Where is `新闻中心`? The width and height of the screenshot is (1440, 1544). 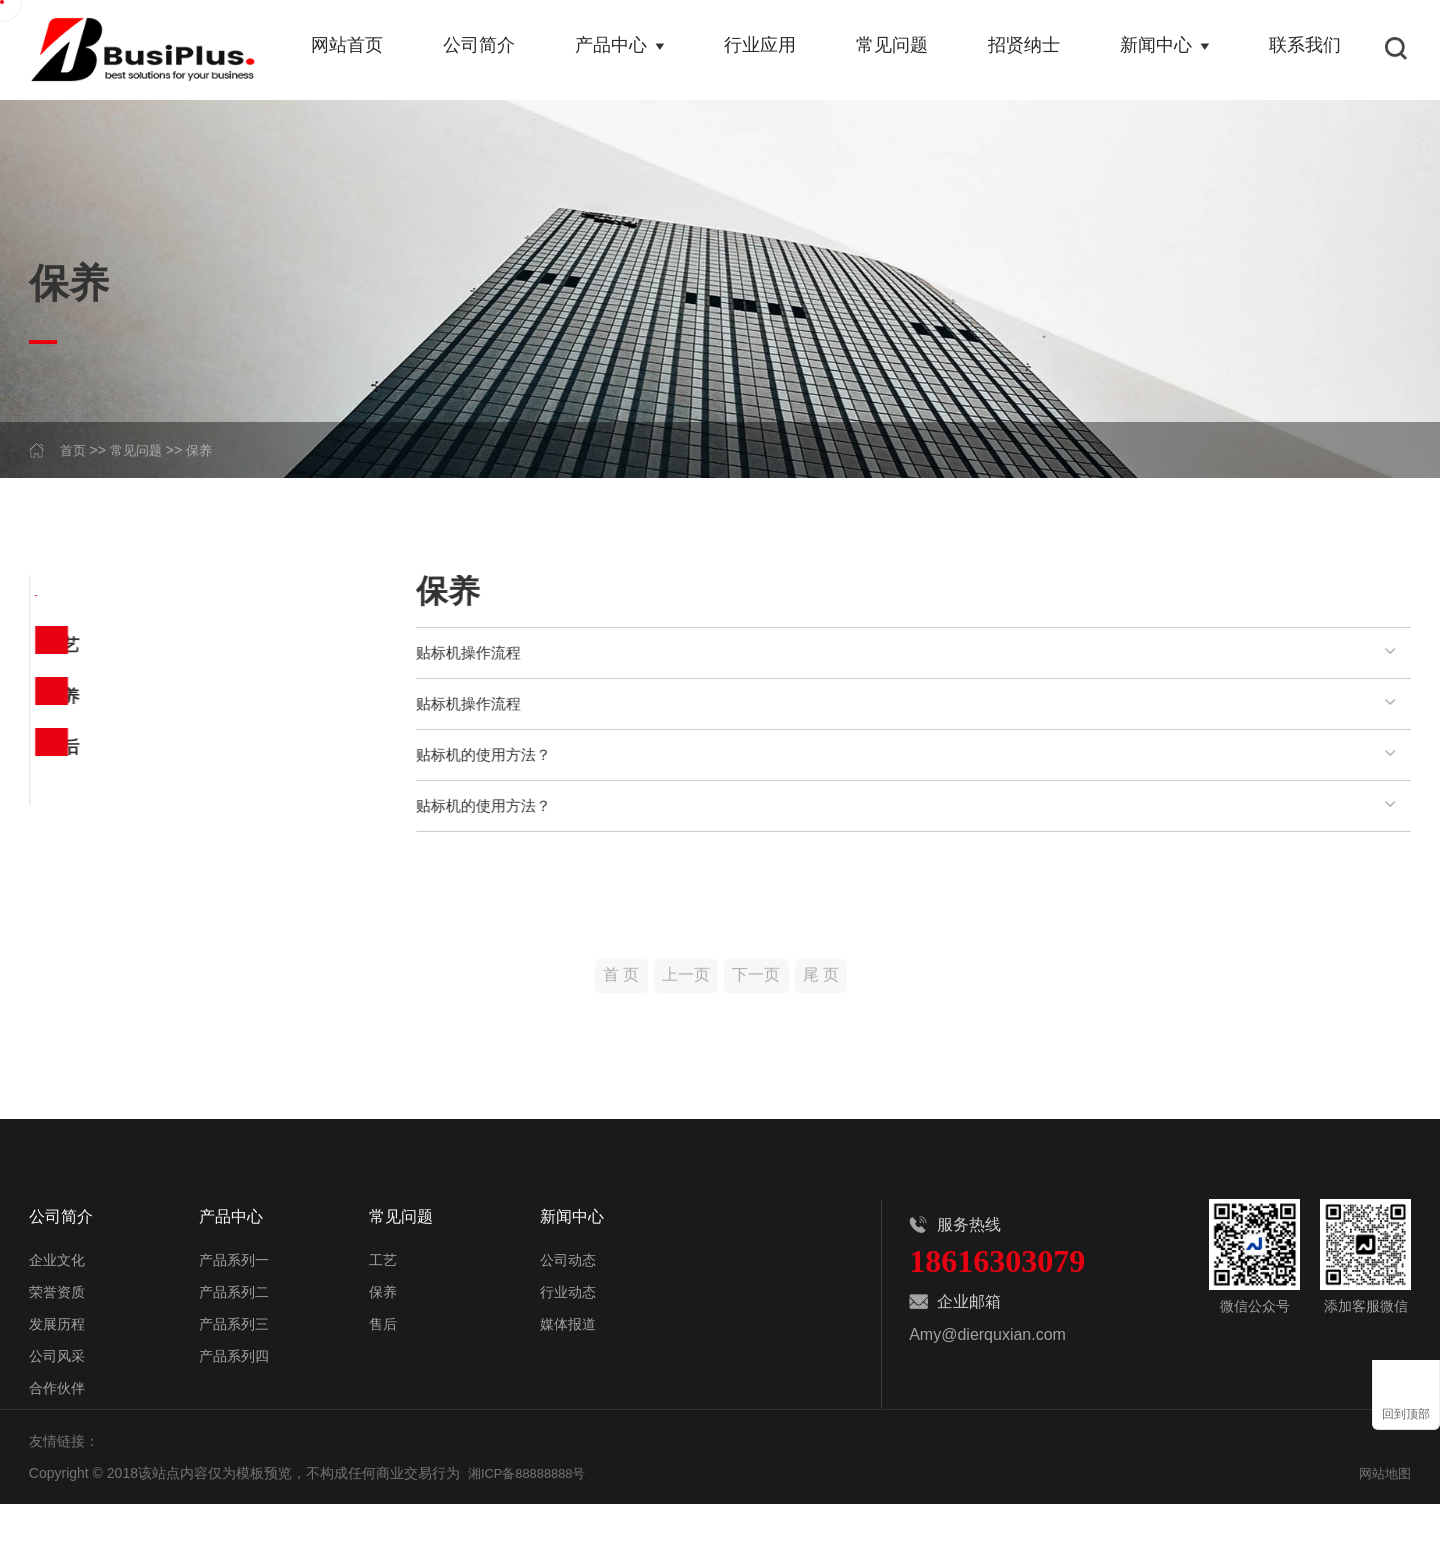 新闻中心 is located at coordinates (1167, 50).